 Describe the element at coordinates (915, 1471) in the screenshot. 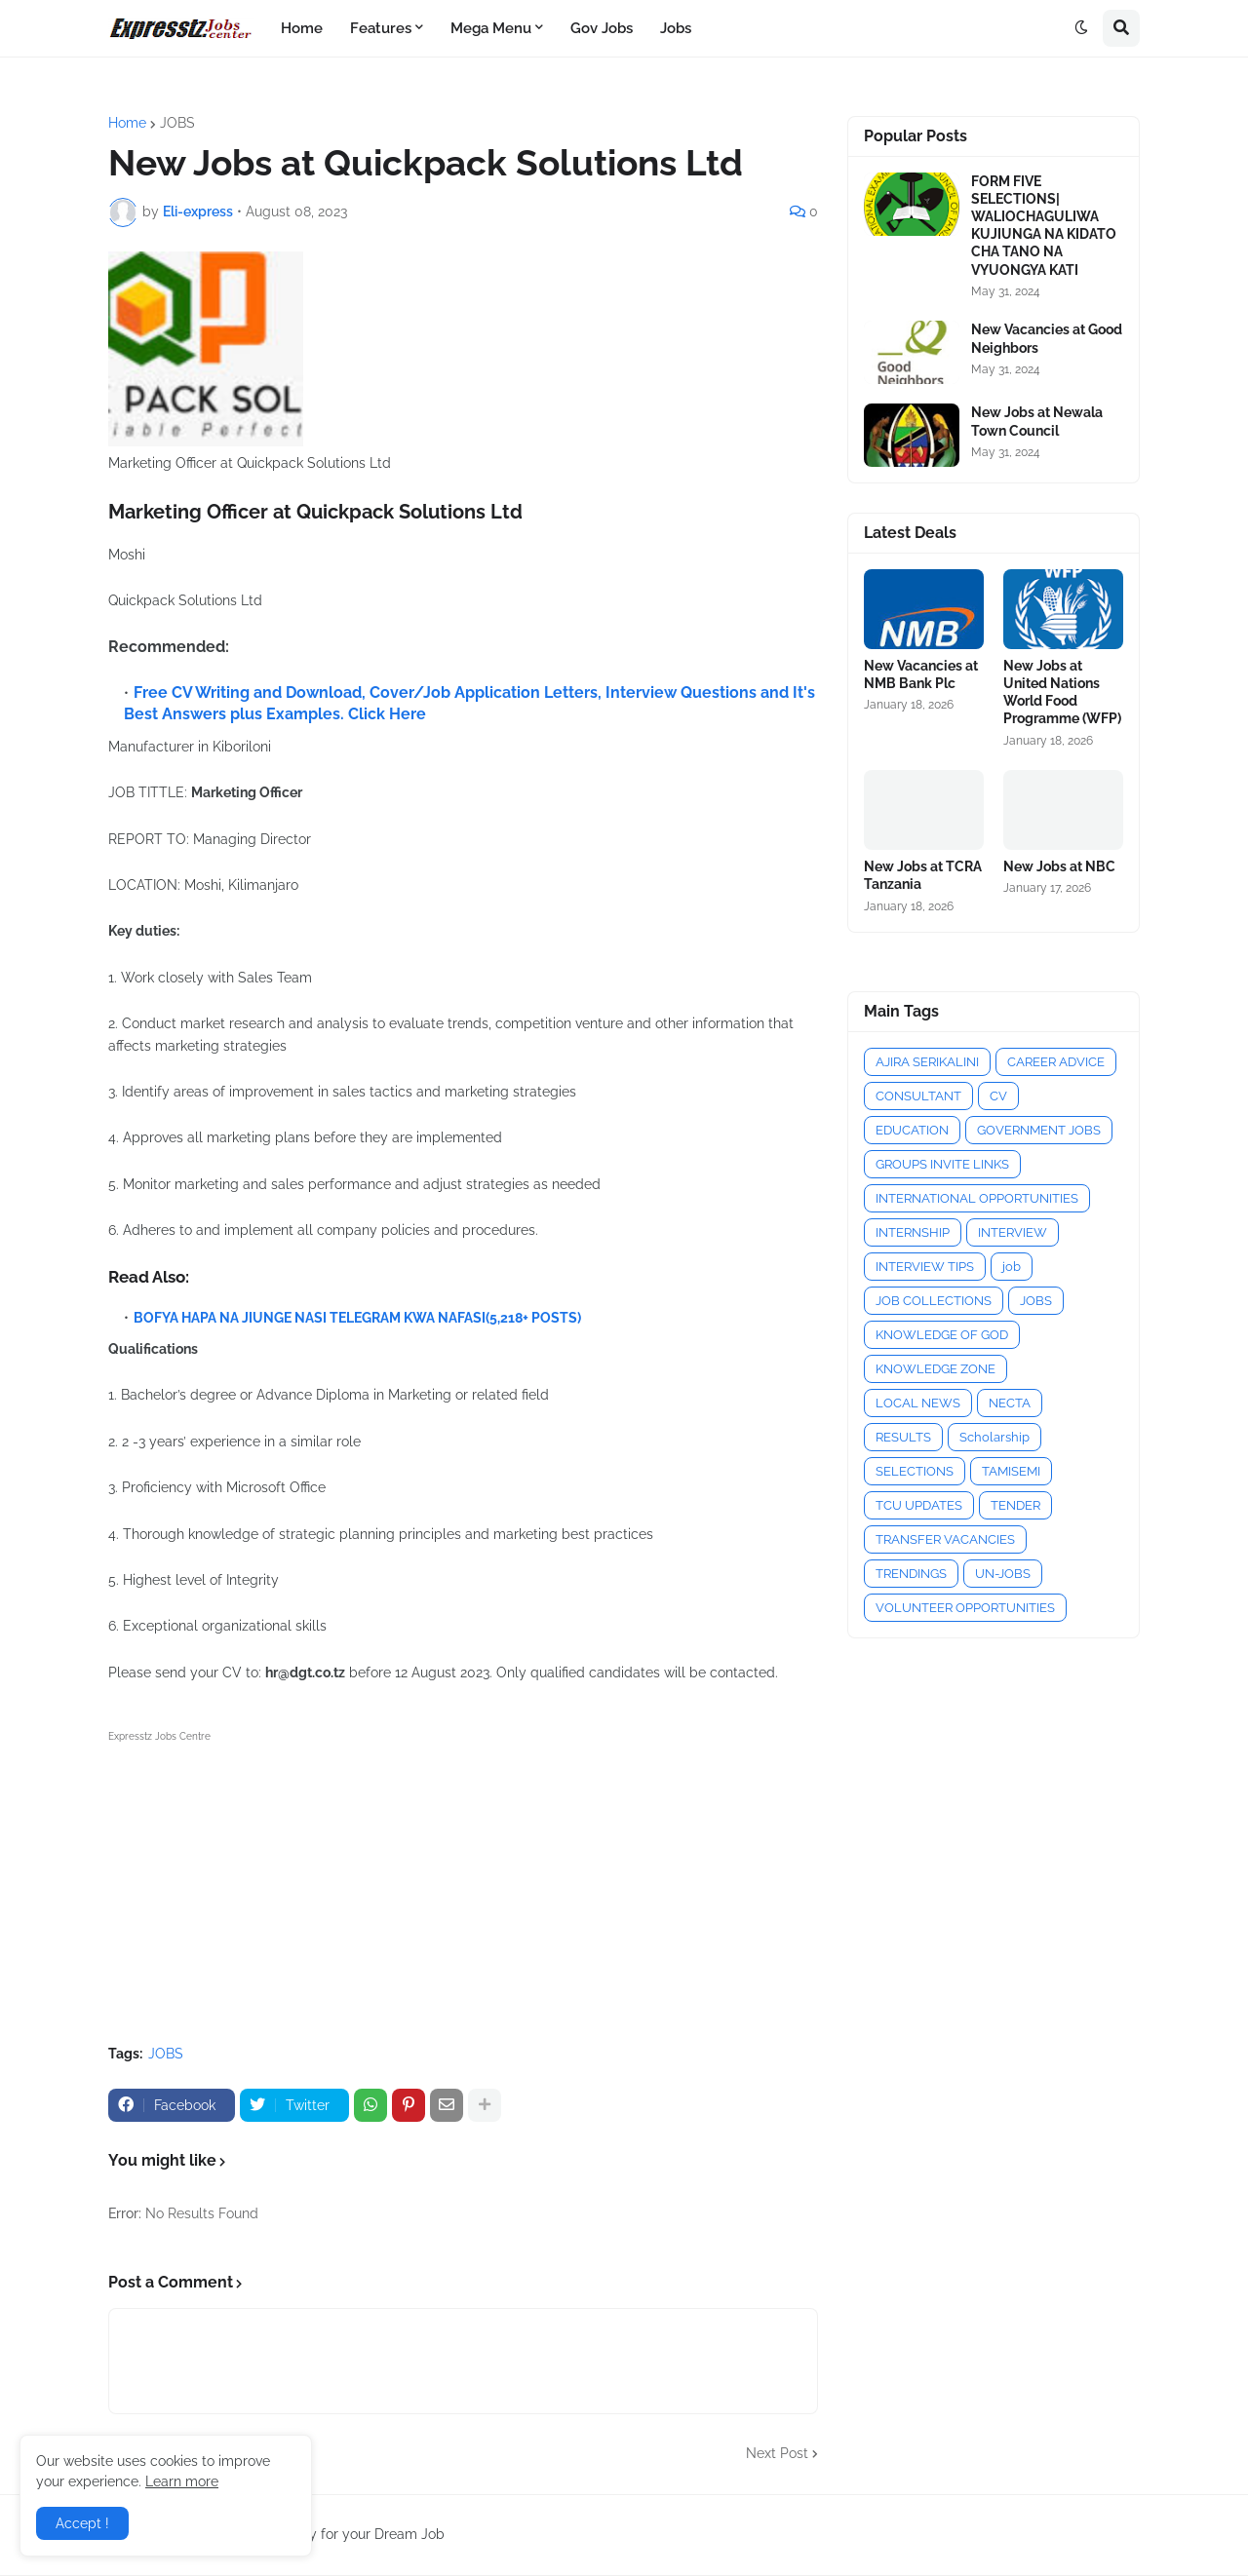

I see `SELECTIONS` at that location.